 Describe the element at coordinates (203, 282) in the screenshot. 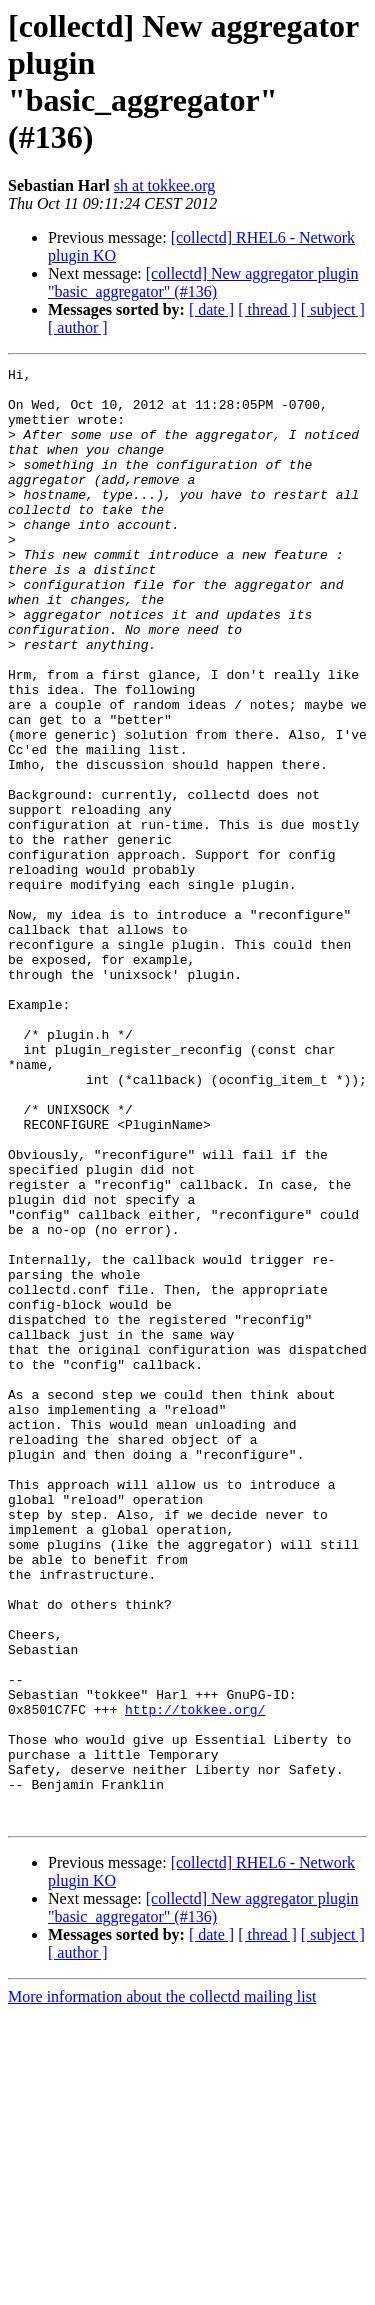

I see `[collectd] New aggregator plugin "basic_aggregator" (#136)` at that location.